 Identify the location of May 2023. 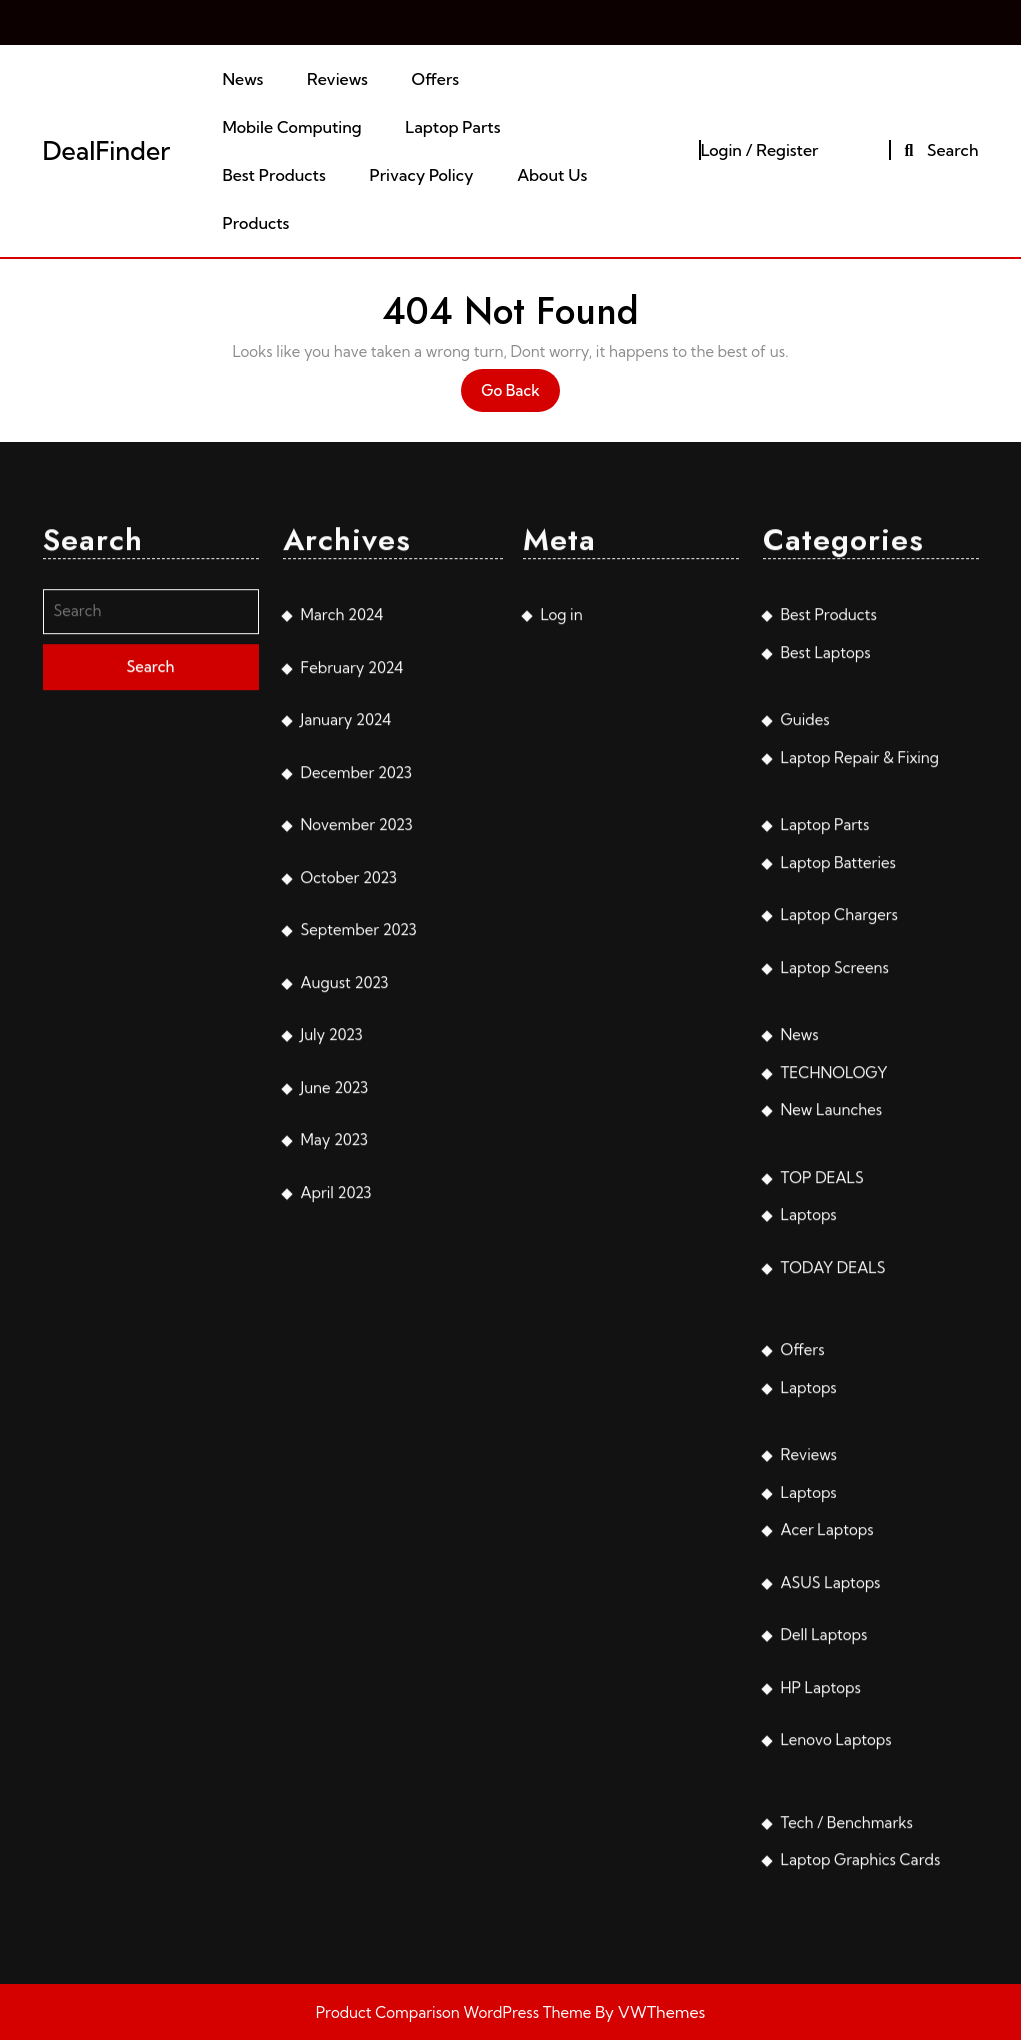
(334, 1405).